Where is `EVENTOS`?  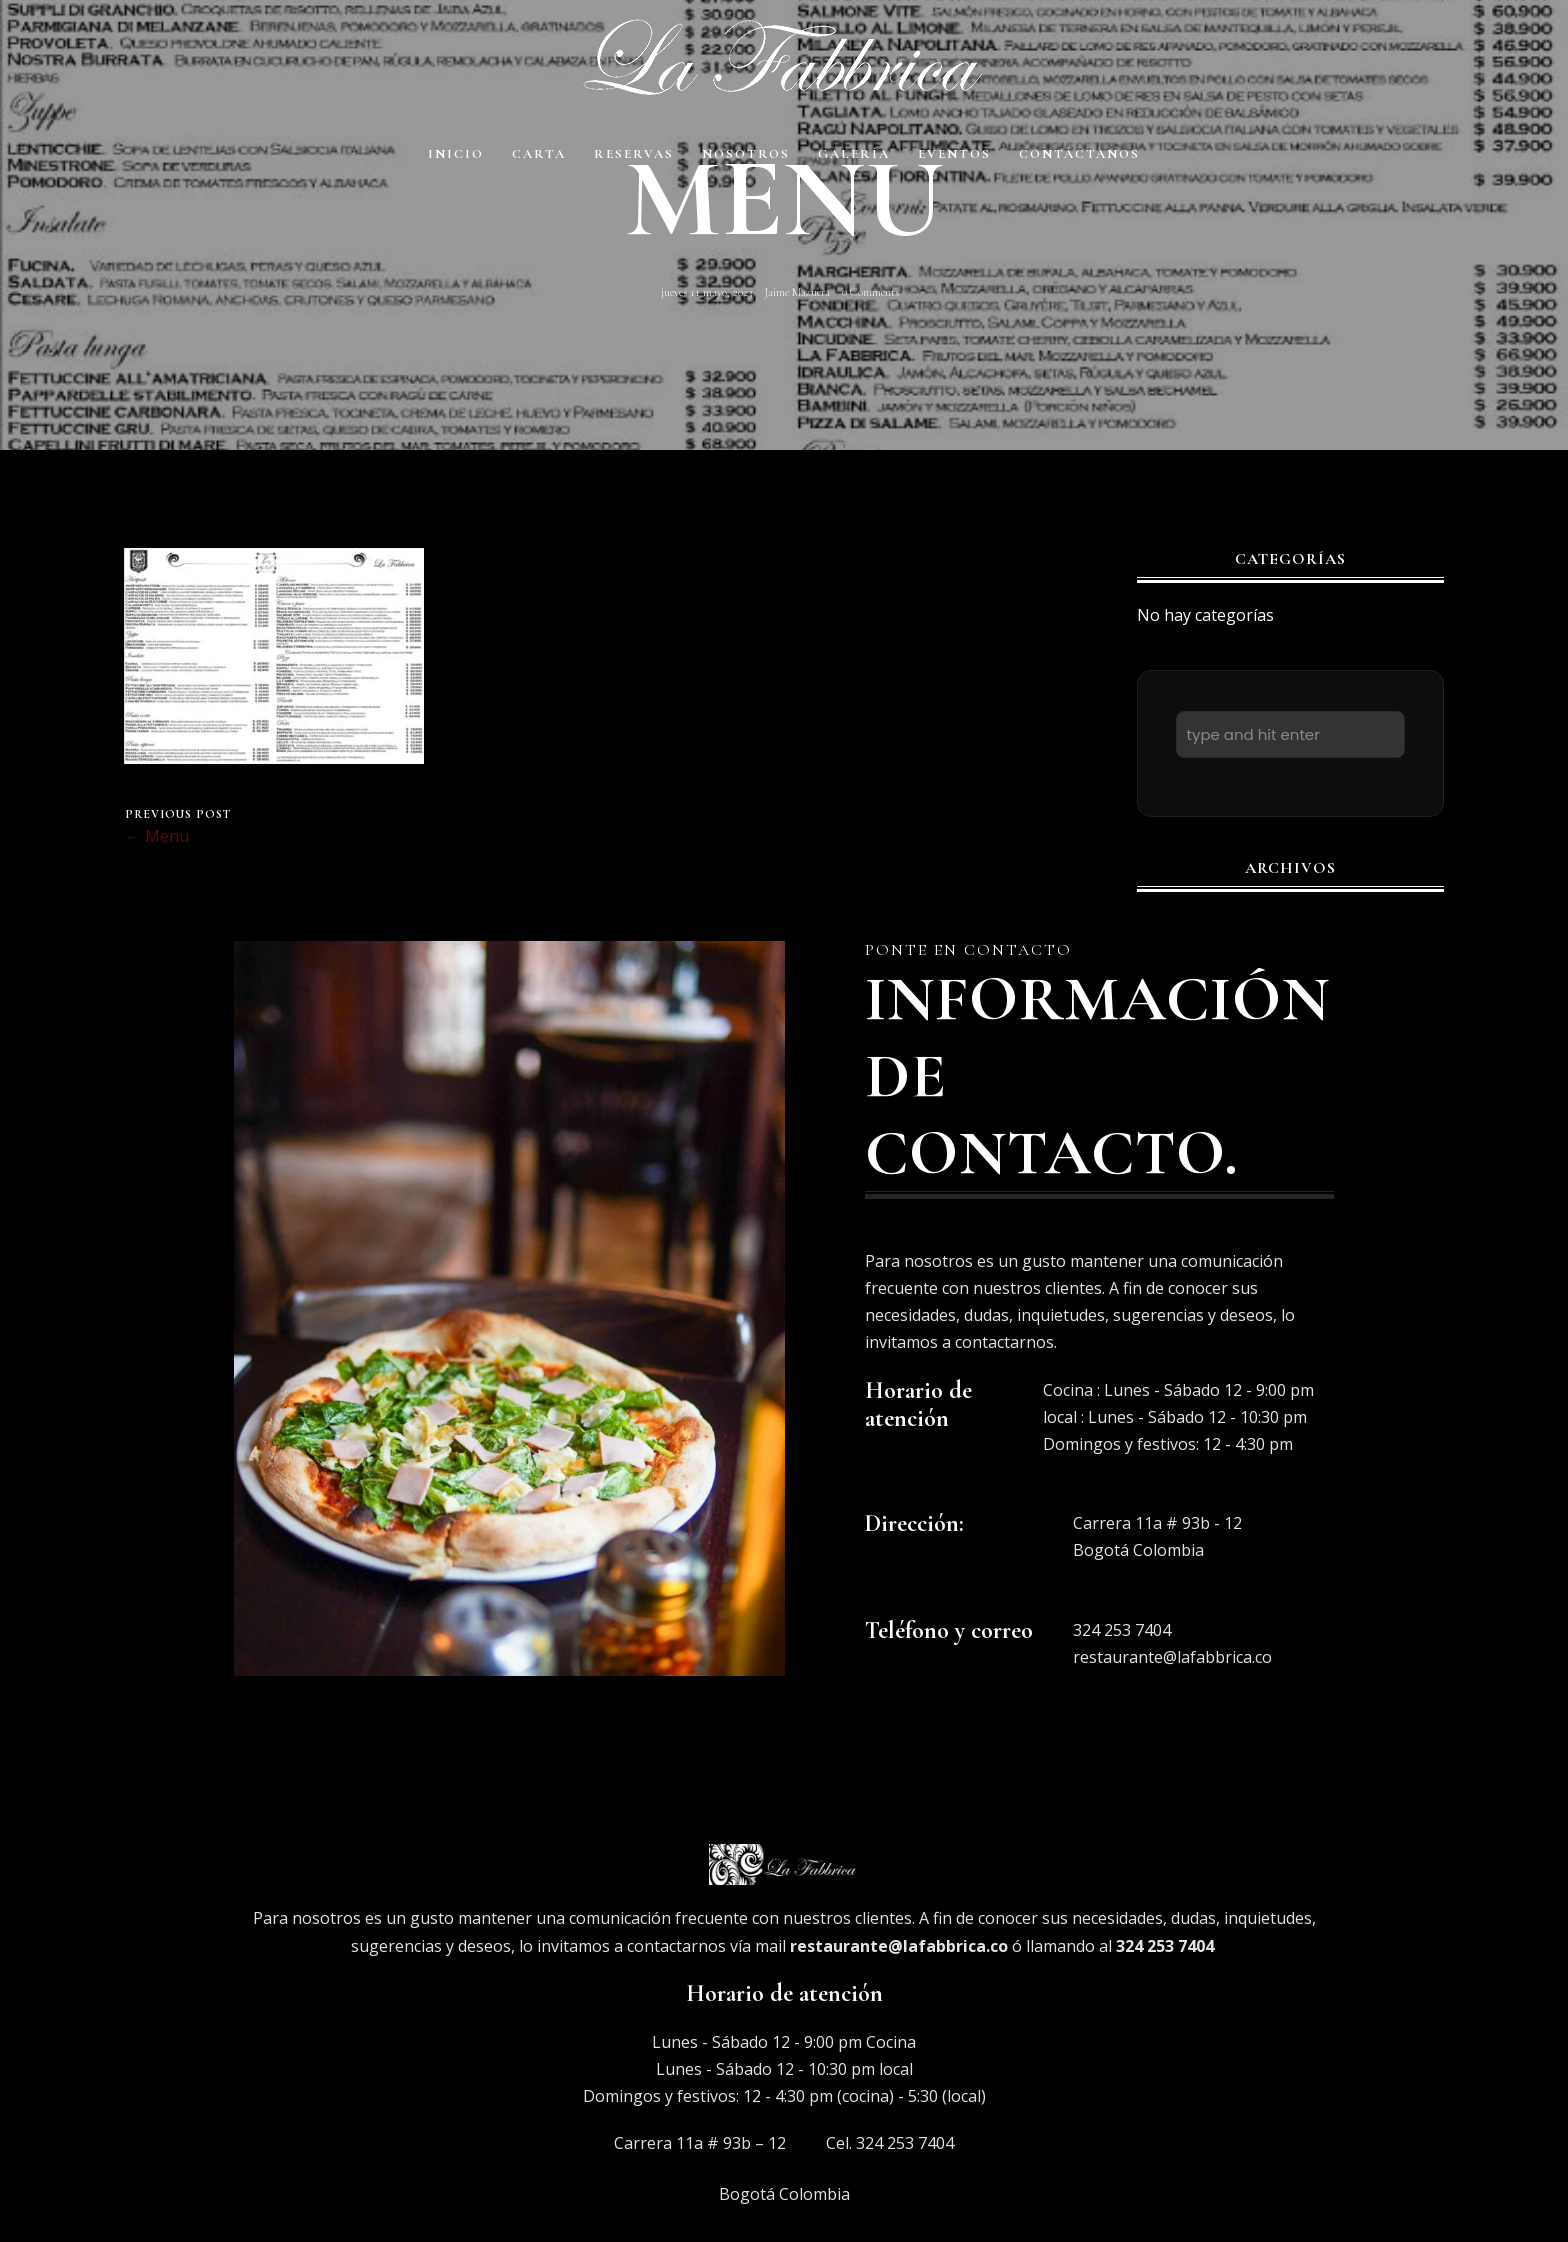 EVENTOS is located at coordinates (954, 154).